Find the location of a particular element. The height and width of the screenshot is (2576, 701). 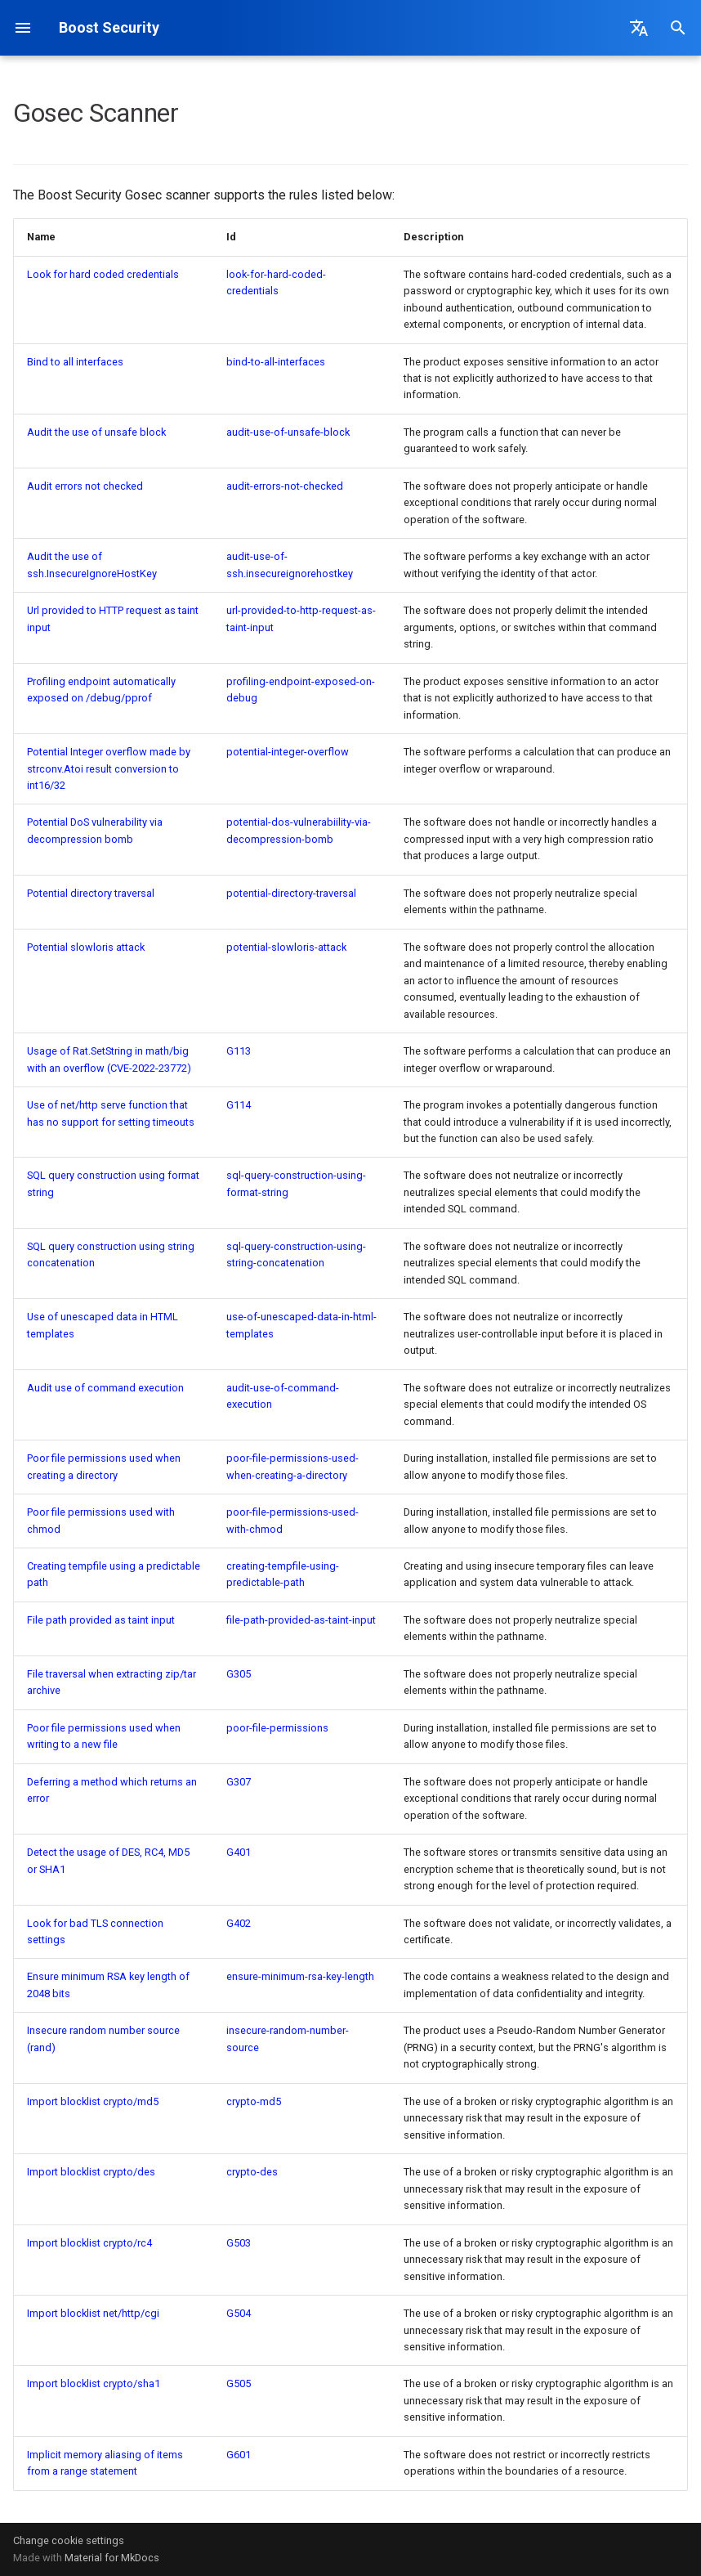

Audit use of command execution is located at coordinates (105, 1388).